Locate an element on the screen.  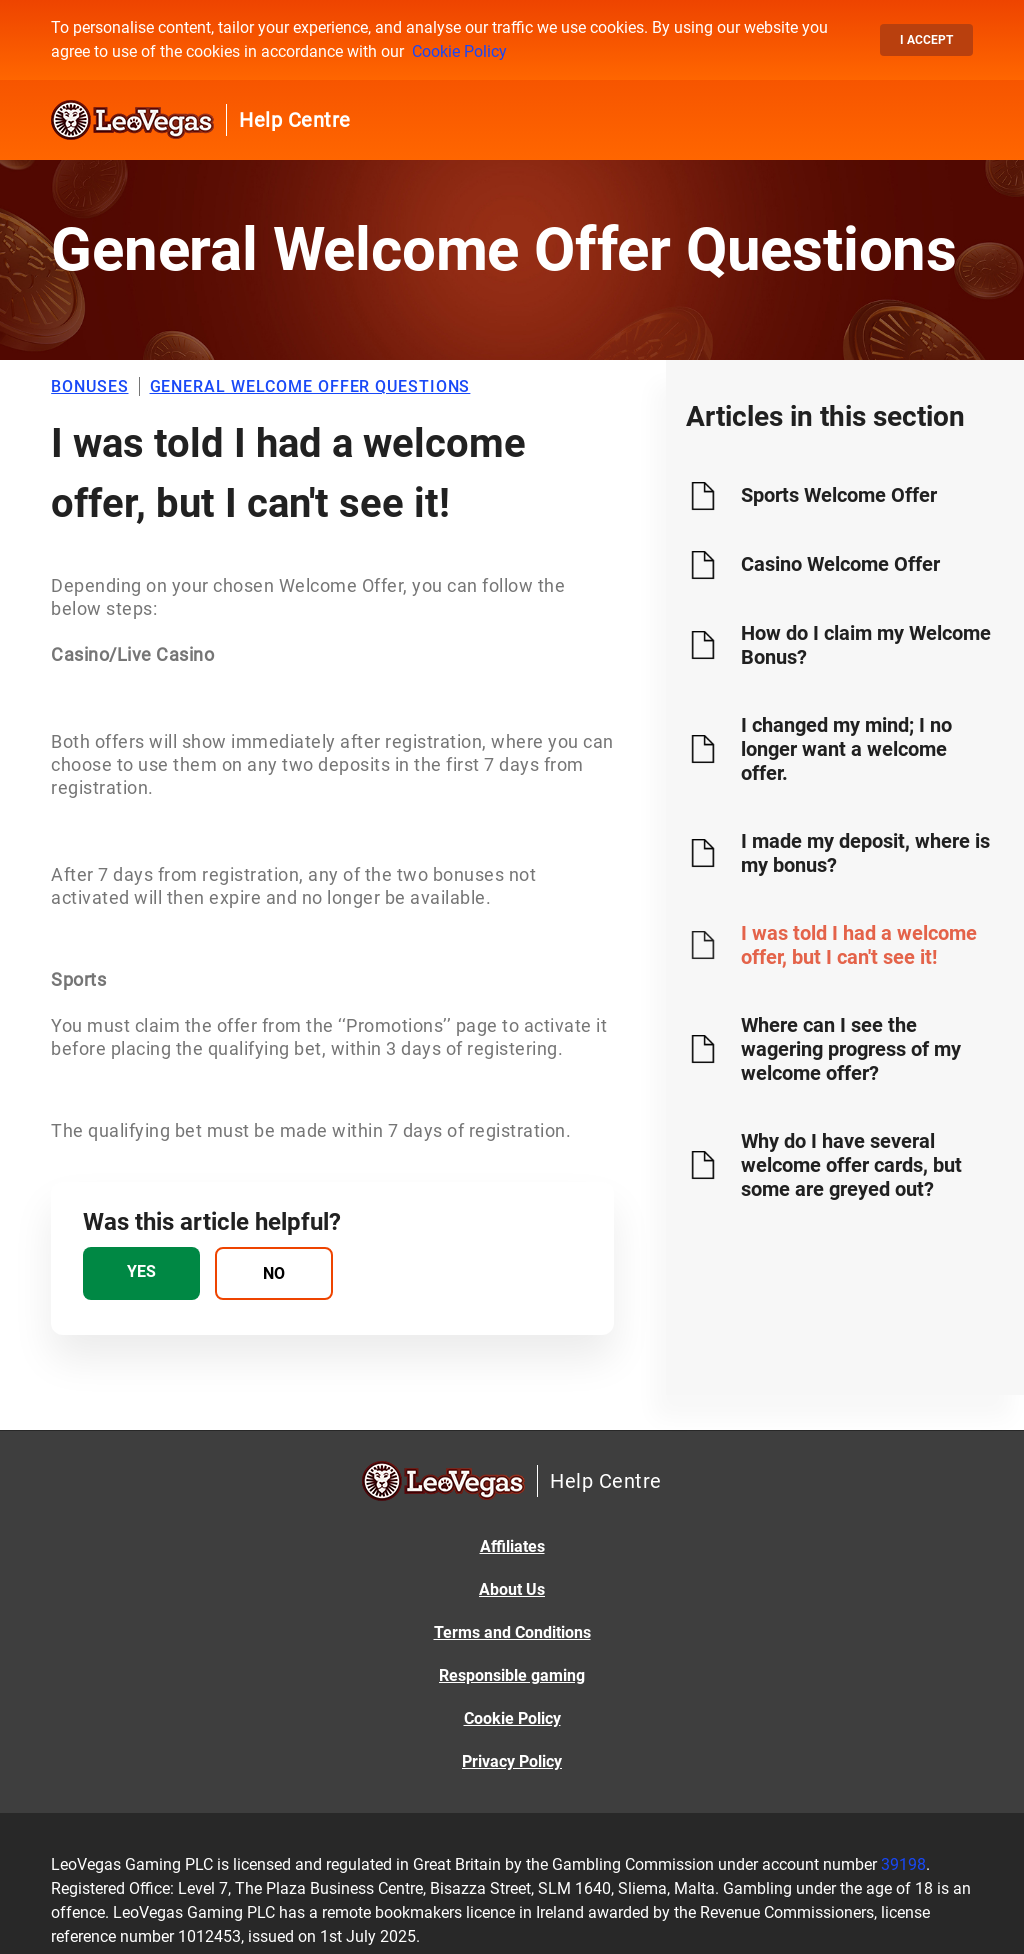
Cookie Policy is located at coordinates (459, 51).